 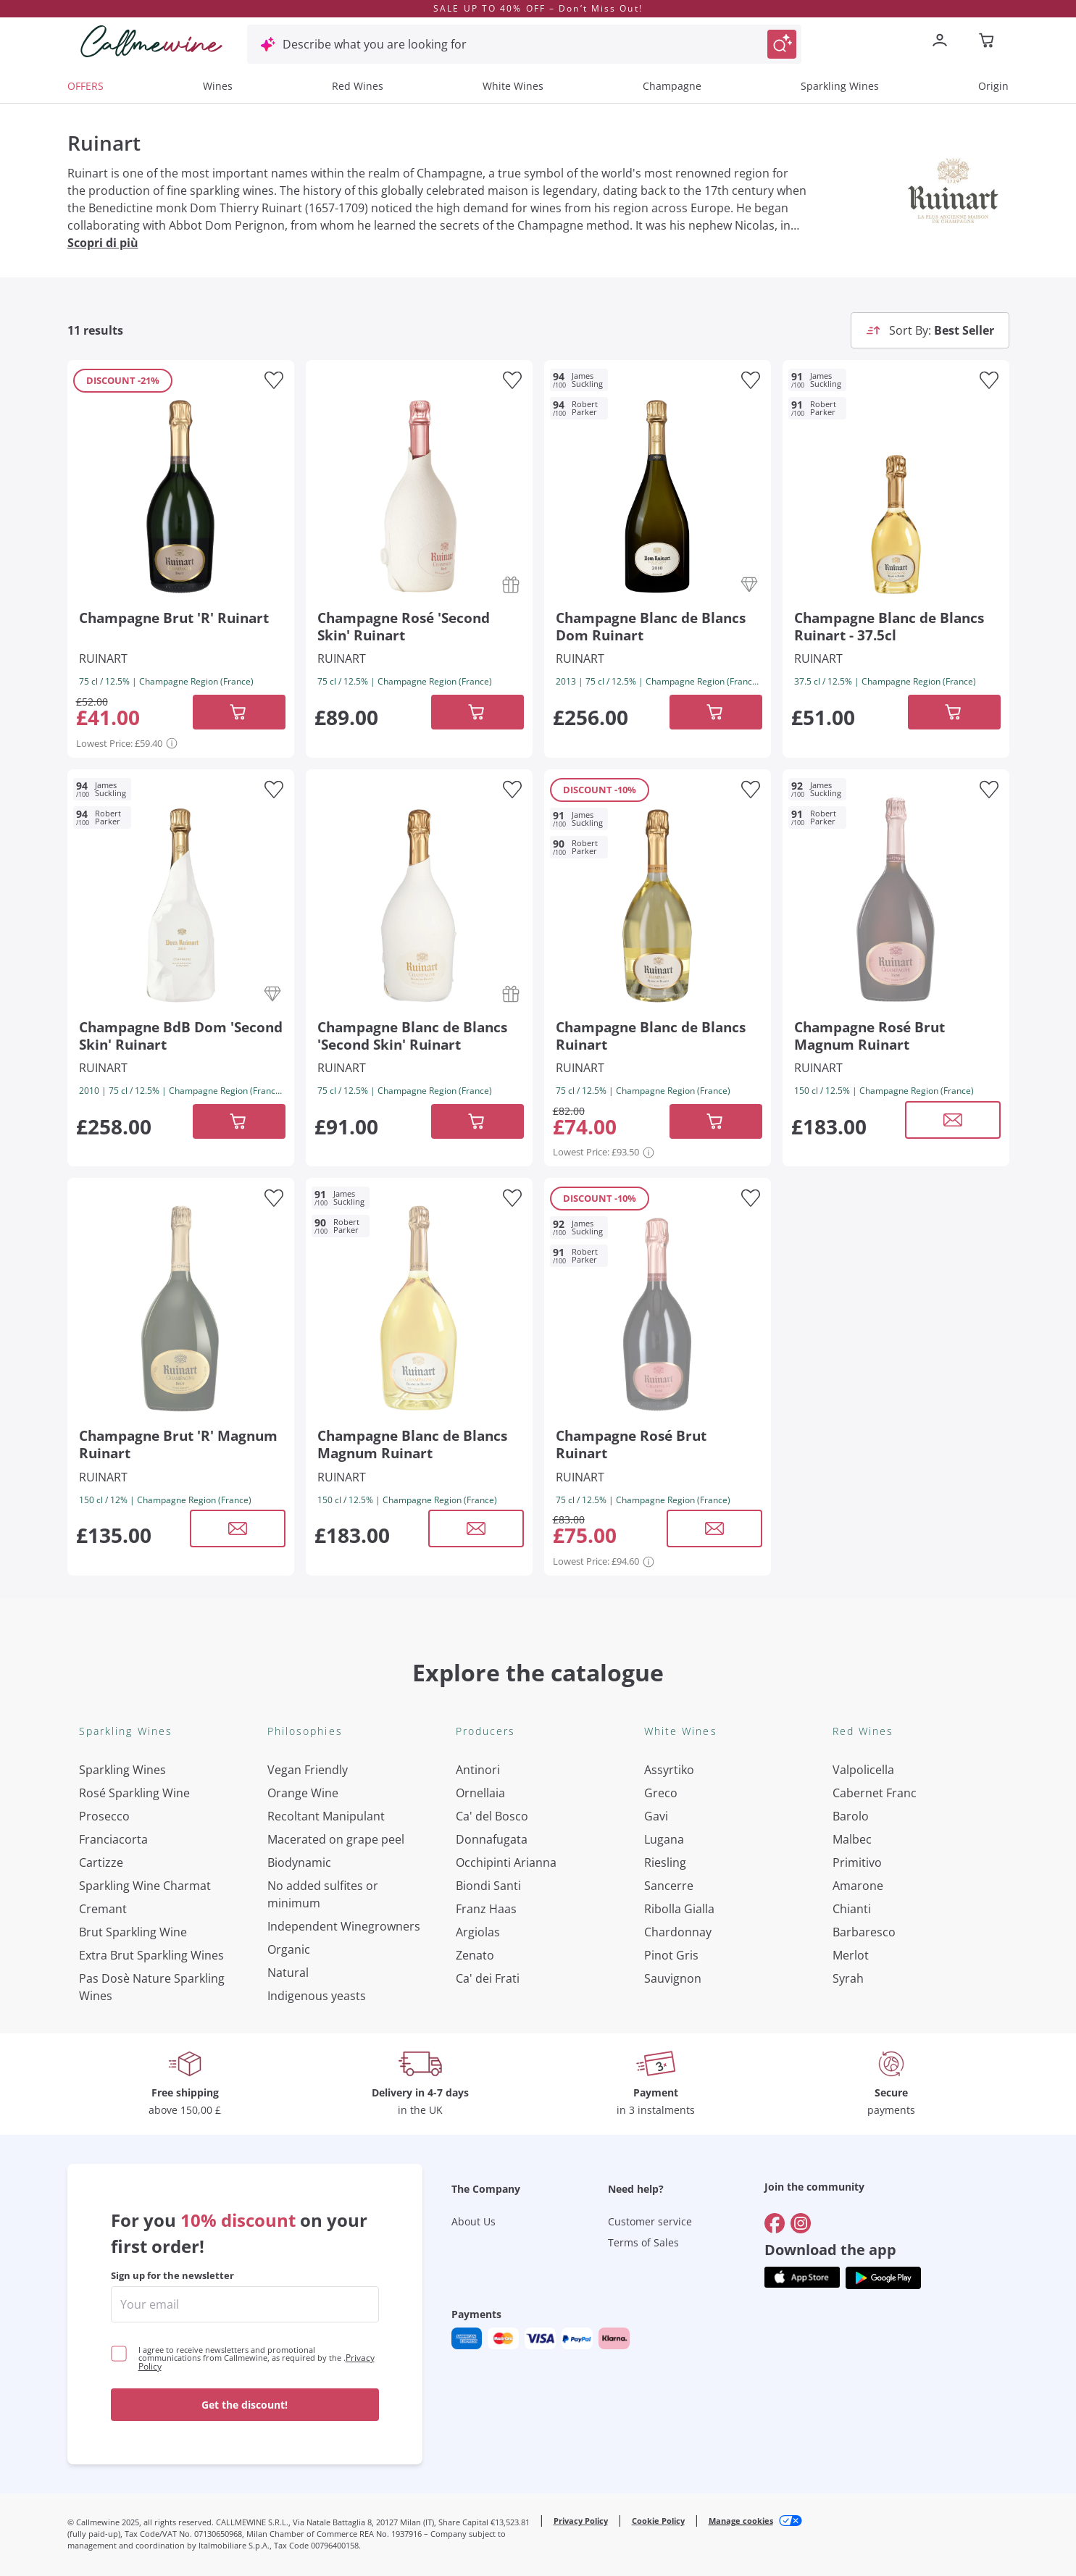 I want to click on Franciacorta, so click(x=113, y=1839).